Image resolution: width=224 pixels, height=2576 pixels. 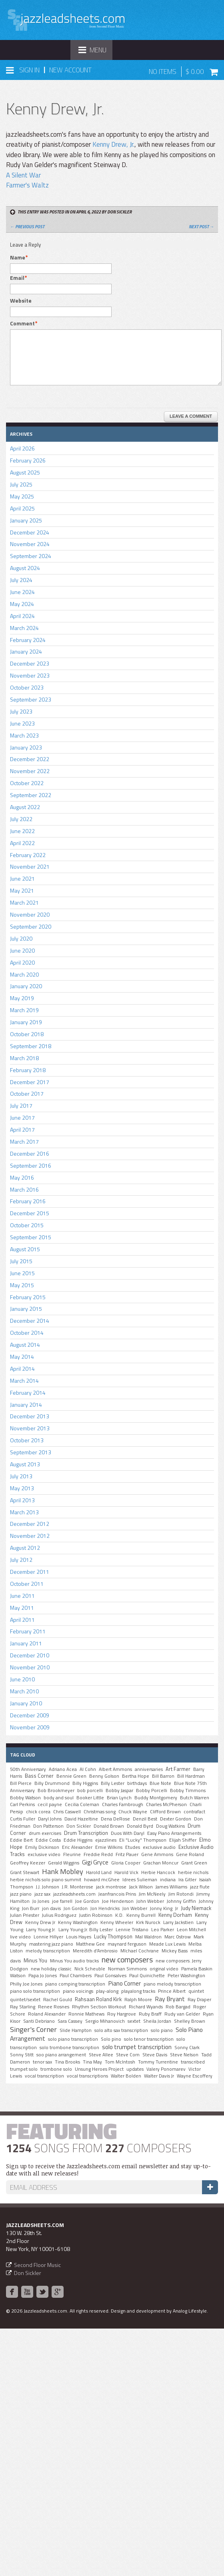 What do you see at coordinates (26, 651) in the screenshot?
I see `January 2024` at bounding box center [26, 651].